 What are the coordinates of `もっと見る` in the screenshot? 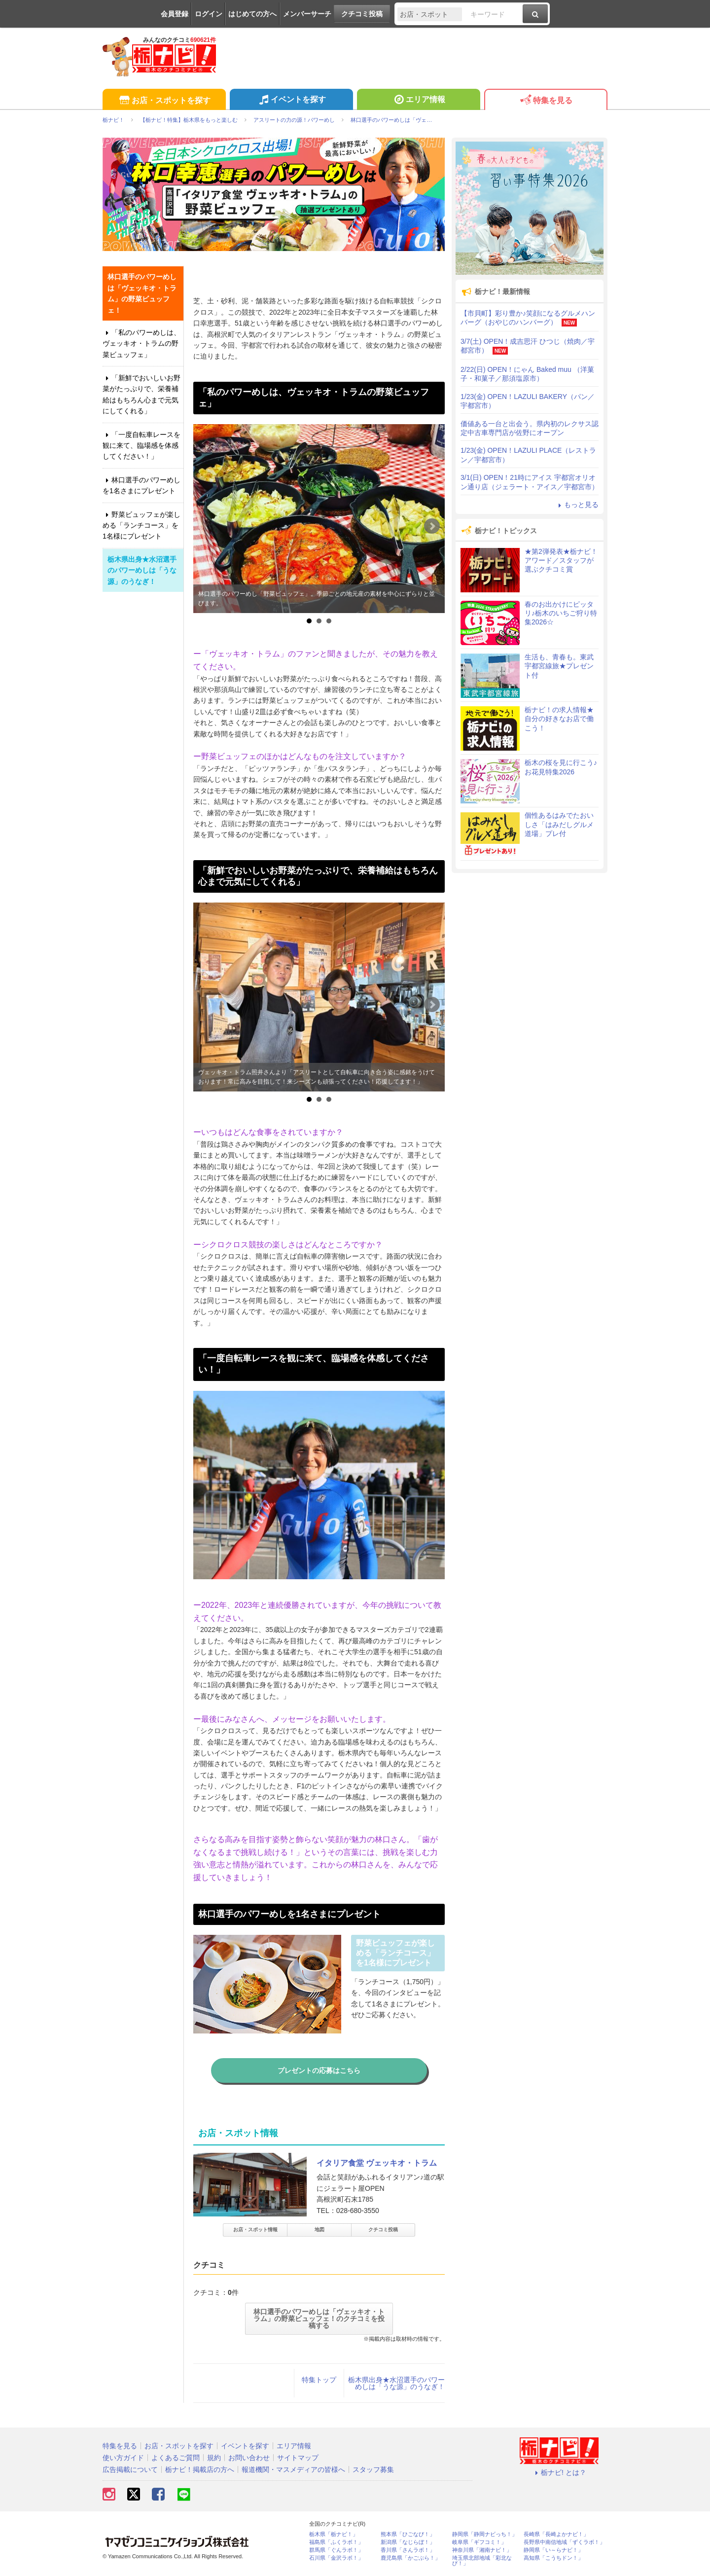 It's located at (577, 504).